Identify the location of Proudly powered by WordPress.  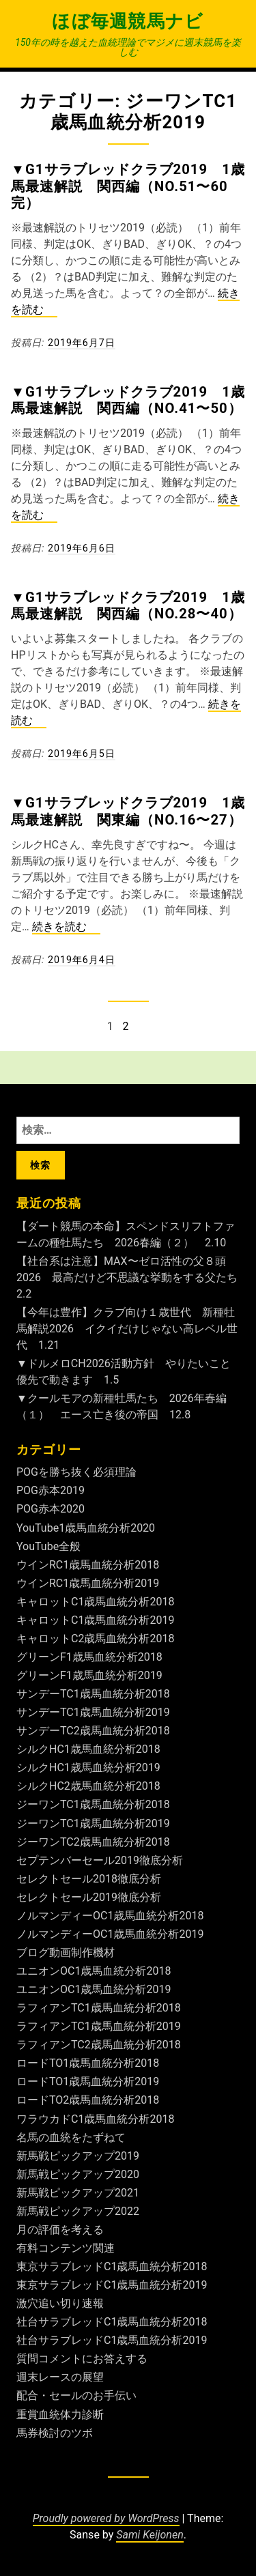
(106, 2518).